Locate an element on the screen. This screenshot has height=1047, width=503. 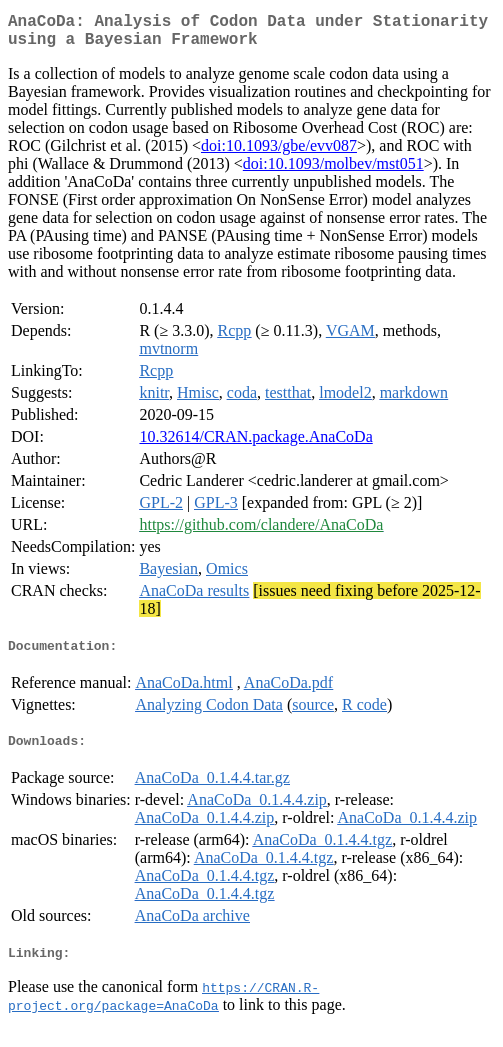
10.32614/CRAN.package.AnaCoDa is located at coordinates (255, 444).